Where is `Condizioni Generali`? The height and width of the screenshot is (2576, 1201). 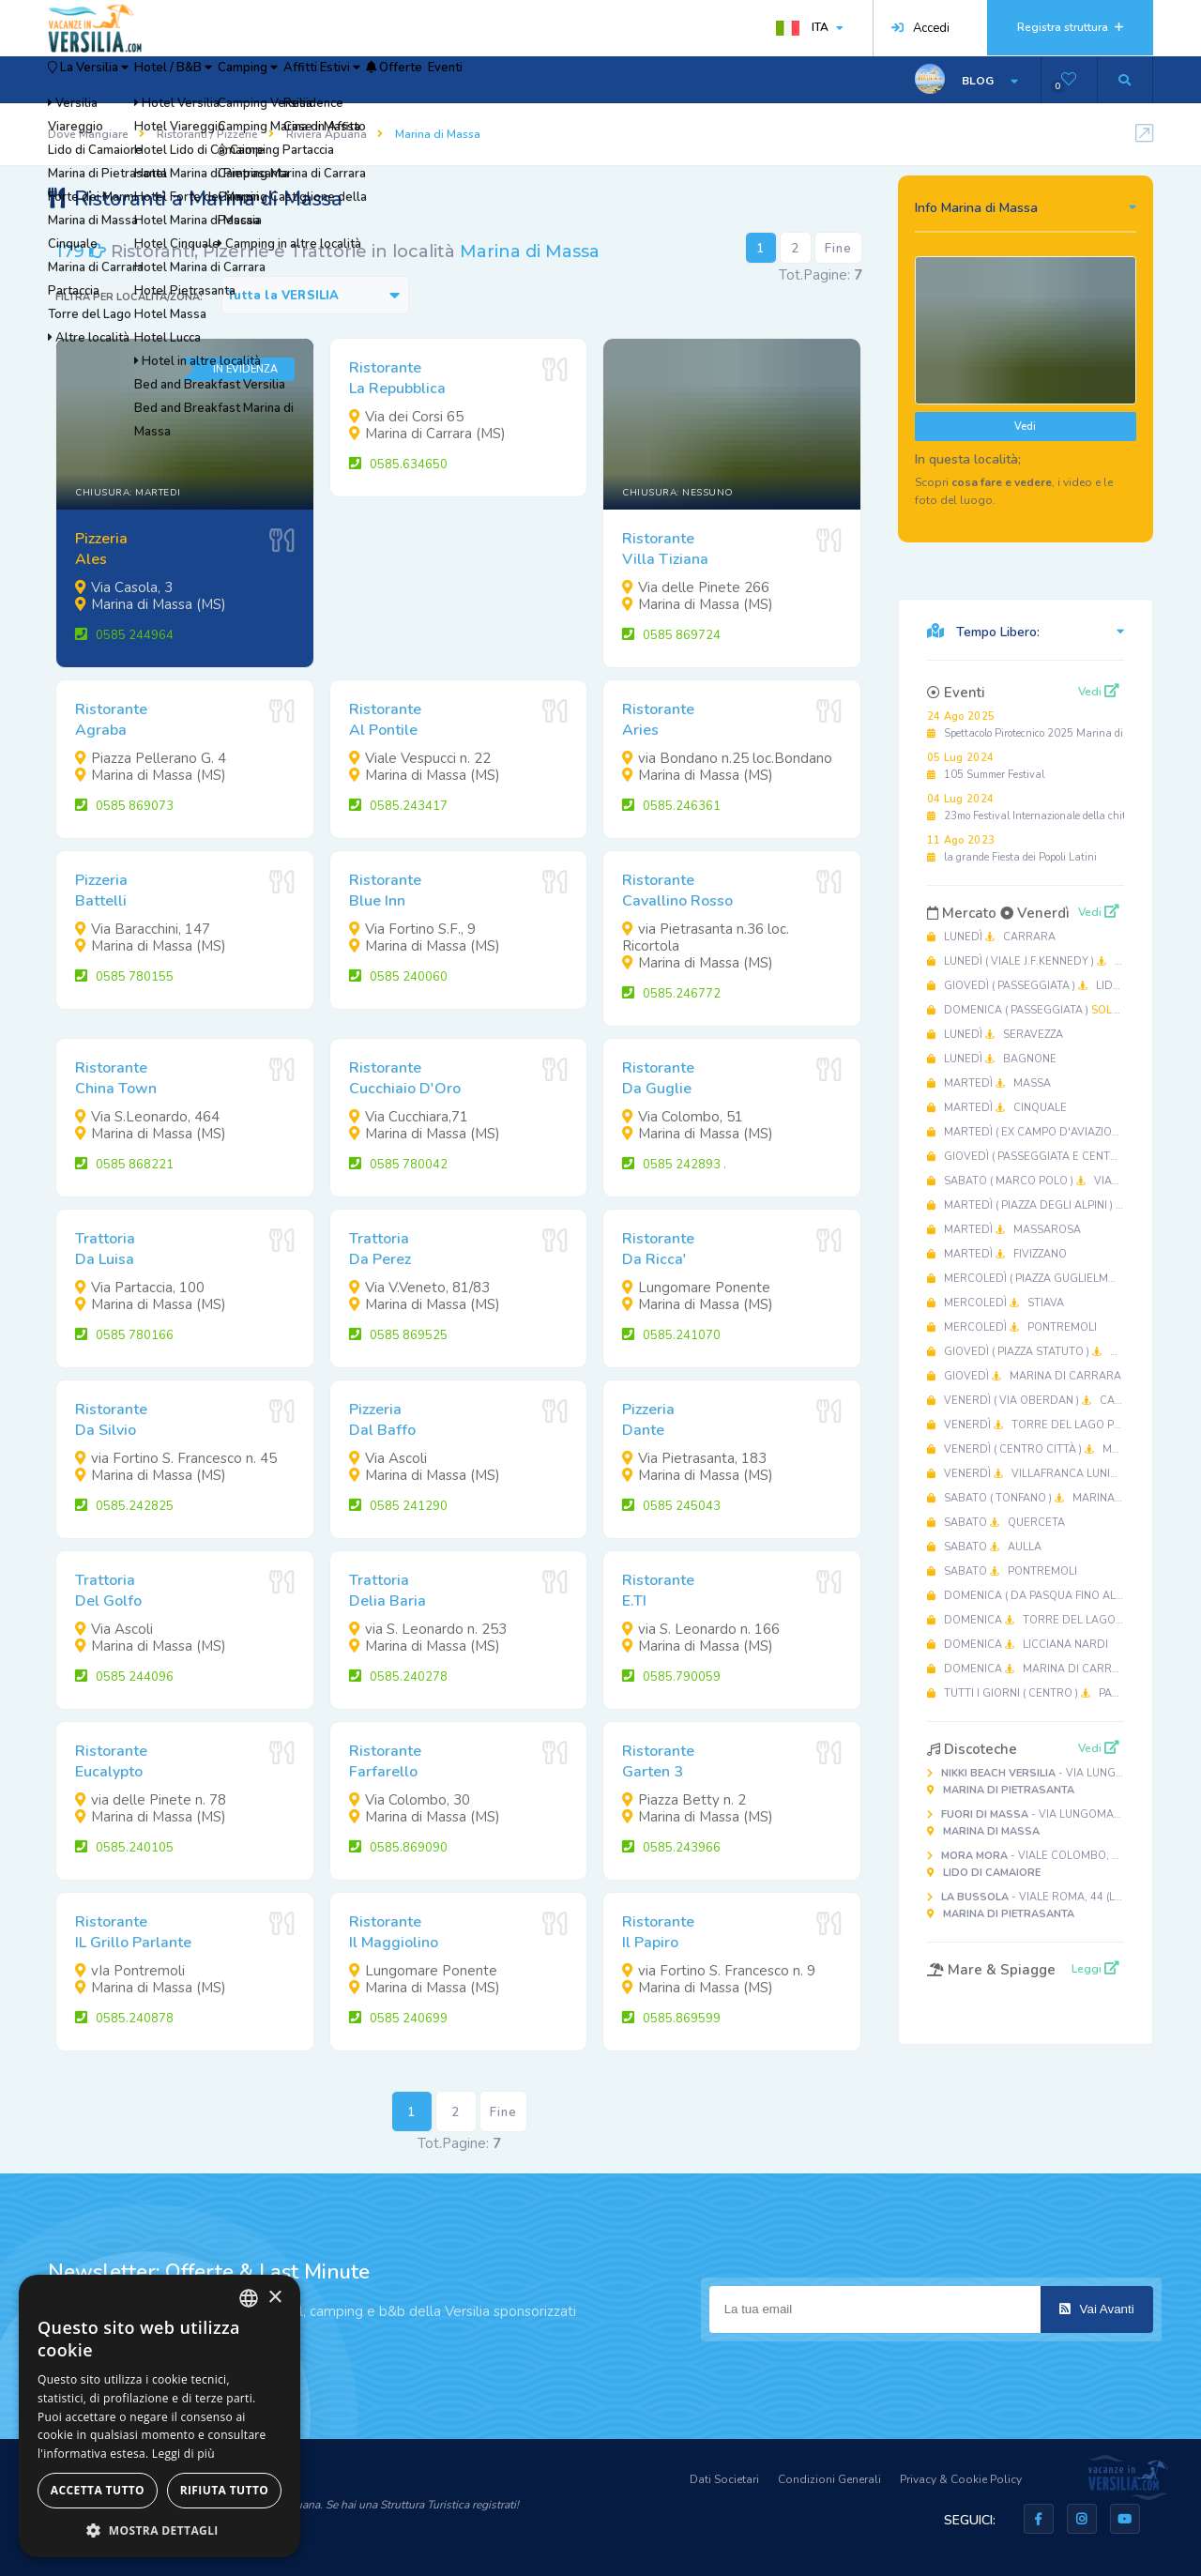
Condizioni Generali is located at coordinates (829, 2479).